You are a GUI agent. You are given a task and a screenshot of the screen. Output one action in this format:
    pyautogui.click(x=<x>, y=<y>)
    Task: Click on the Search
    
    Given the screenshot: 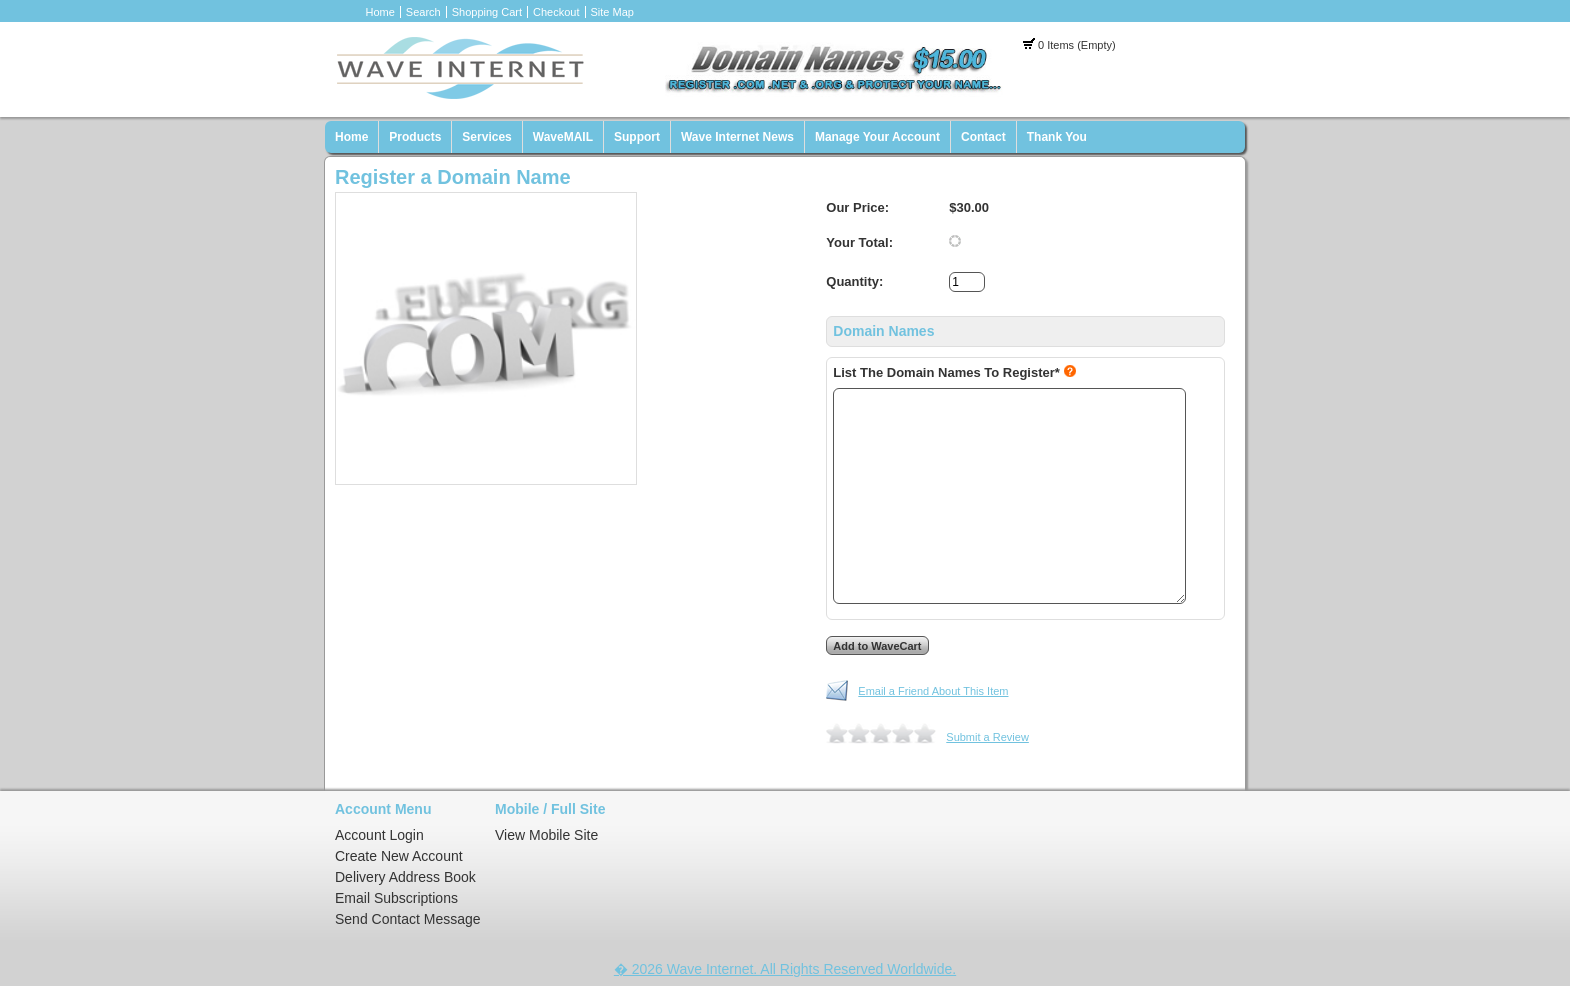 What is the action you would take?
    pyautogui.click(x=423, y=12)
    